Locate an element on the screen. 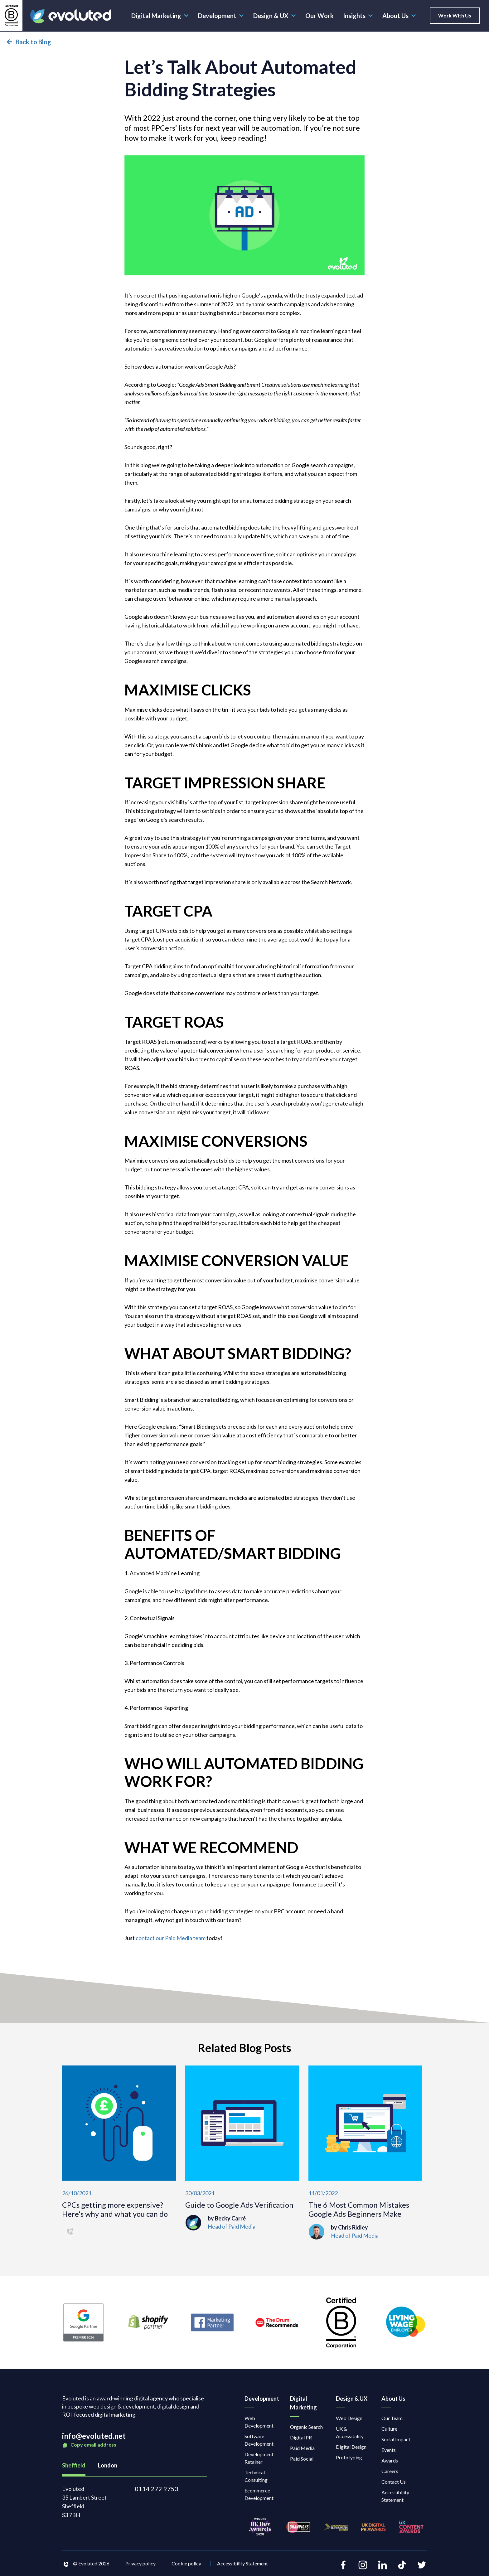 Image resolution: width=489 pixels, height=2576 pixels. Design & UX is located at coordinates (274, 15).